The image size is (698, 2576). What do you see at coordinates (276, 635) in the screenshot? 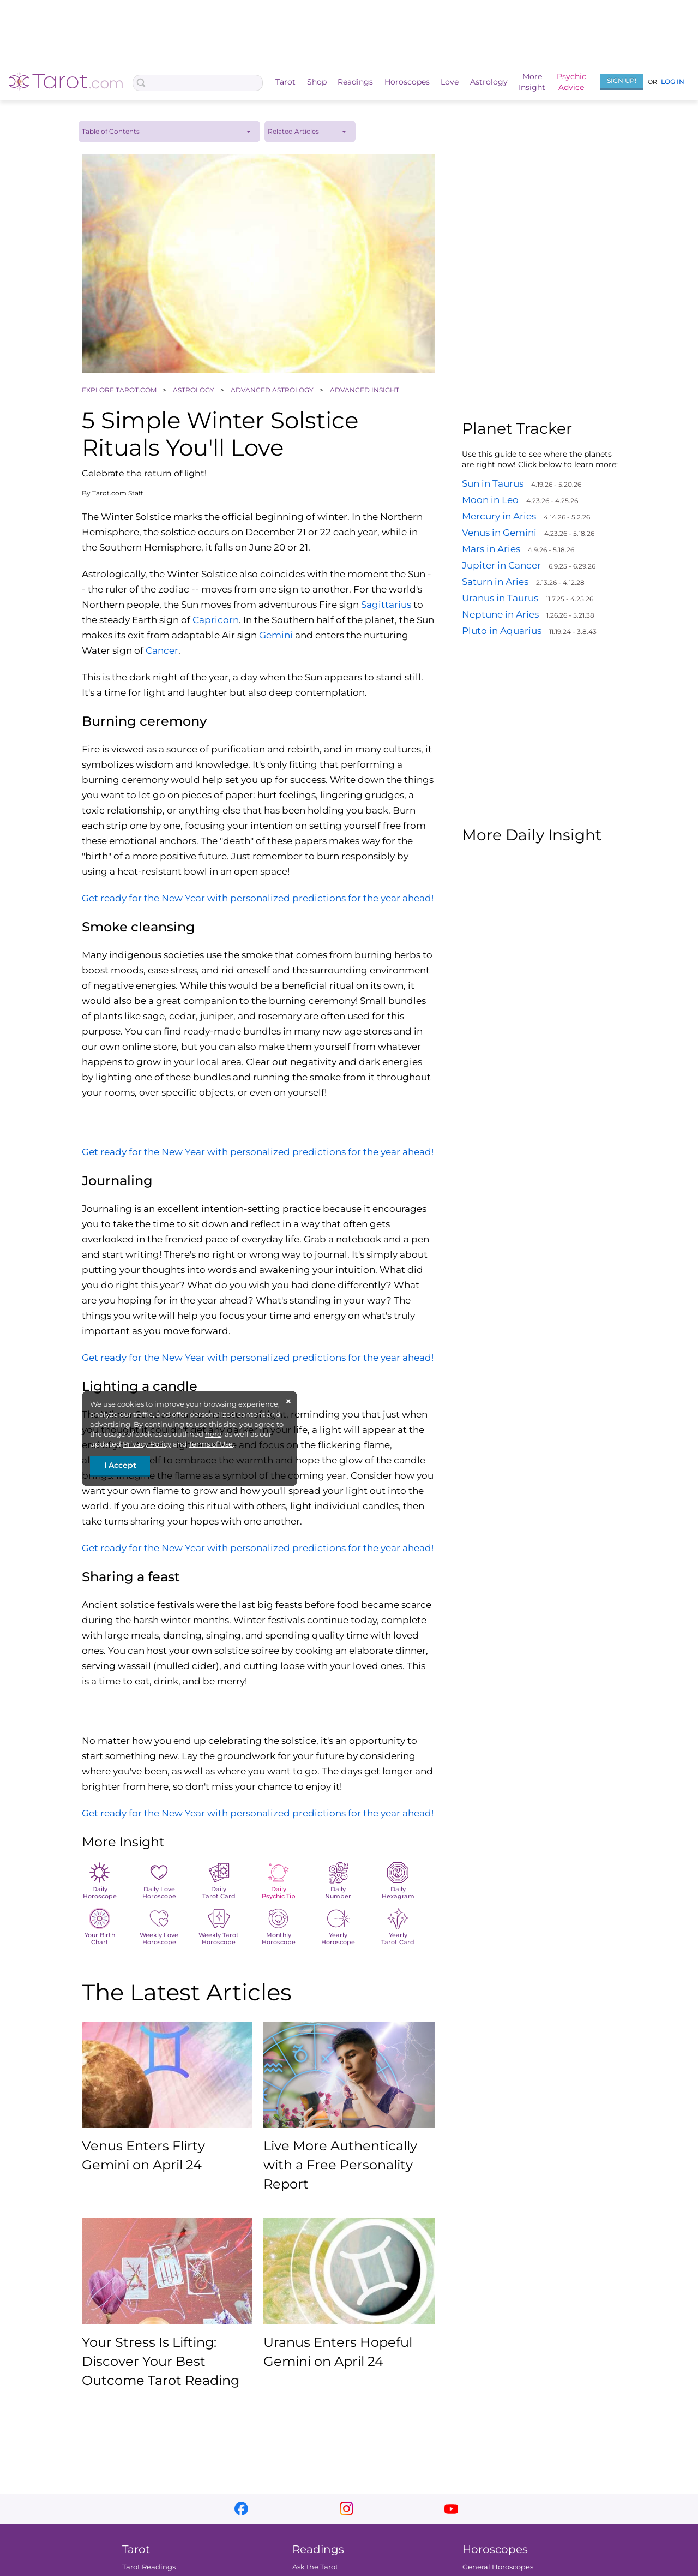
I see `Gemini` at bounding box center [276, 635].